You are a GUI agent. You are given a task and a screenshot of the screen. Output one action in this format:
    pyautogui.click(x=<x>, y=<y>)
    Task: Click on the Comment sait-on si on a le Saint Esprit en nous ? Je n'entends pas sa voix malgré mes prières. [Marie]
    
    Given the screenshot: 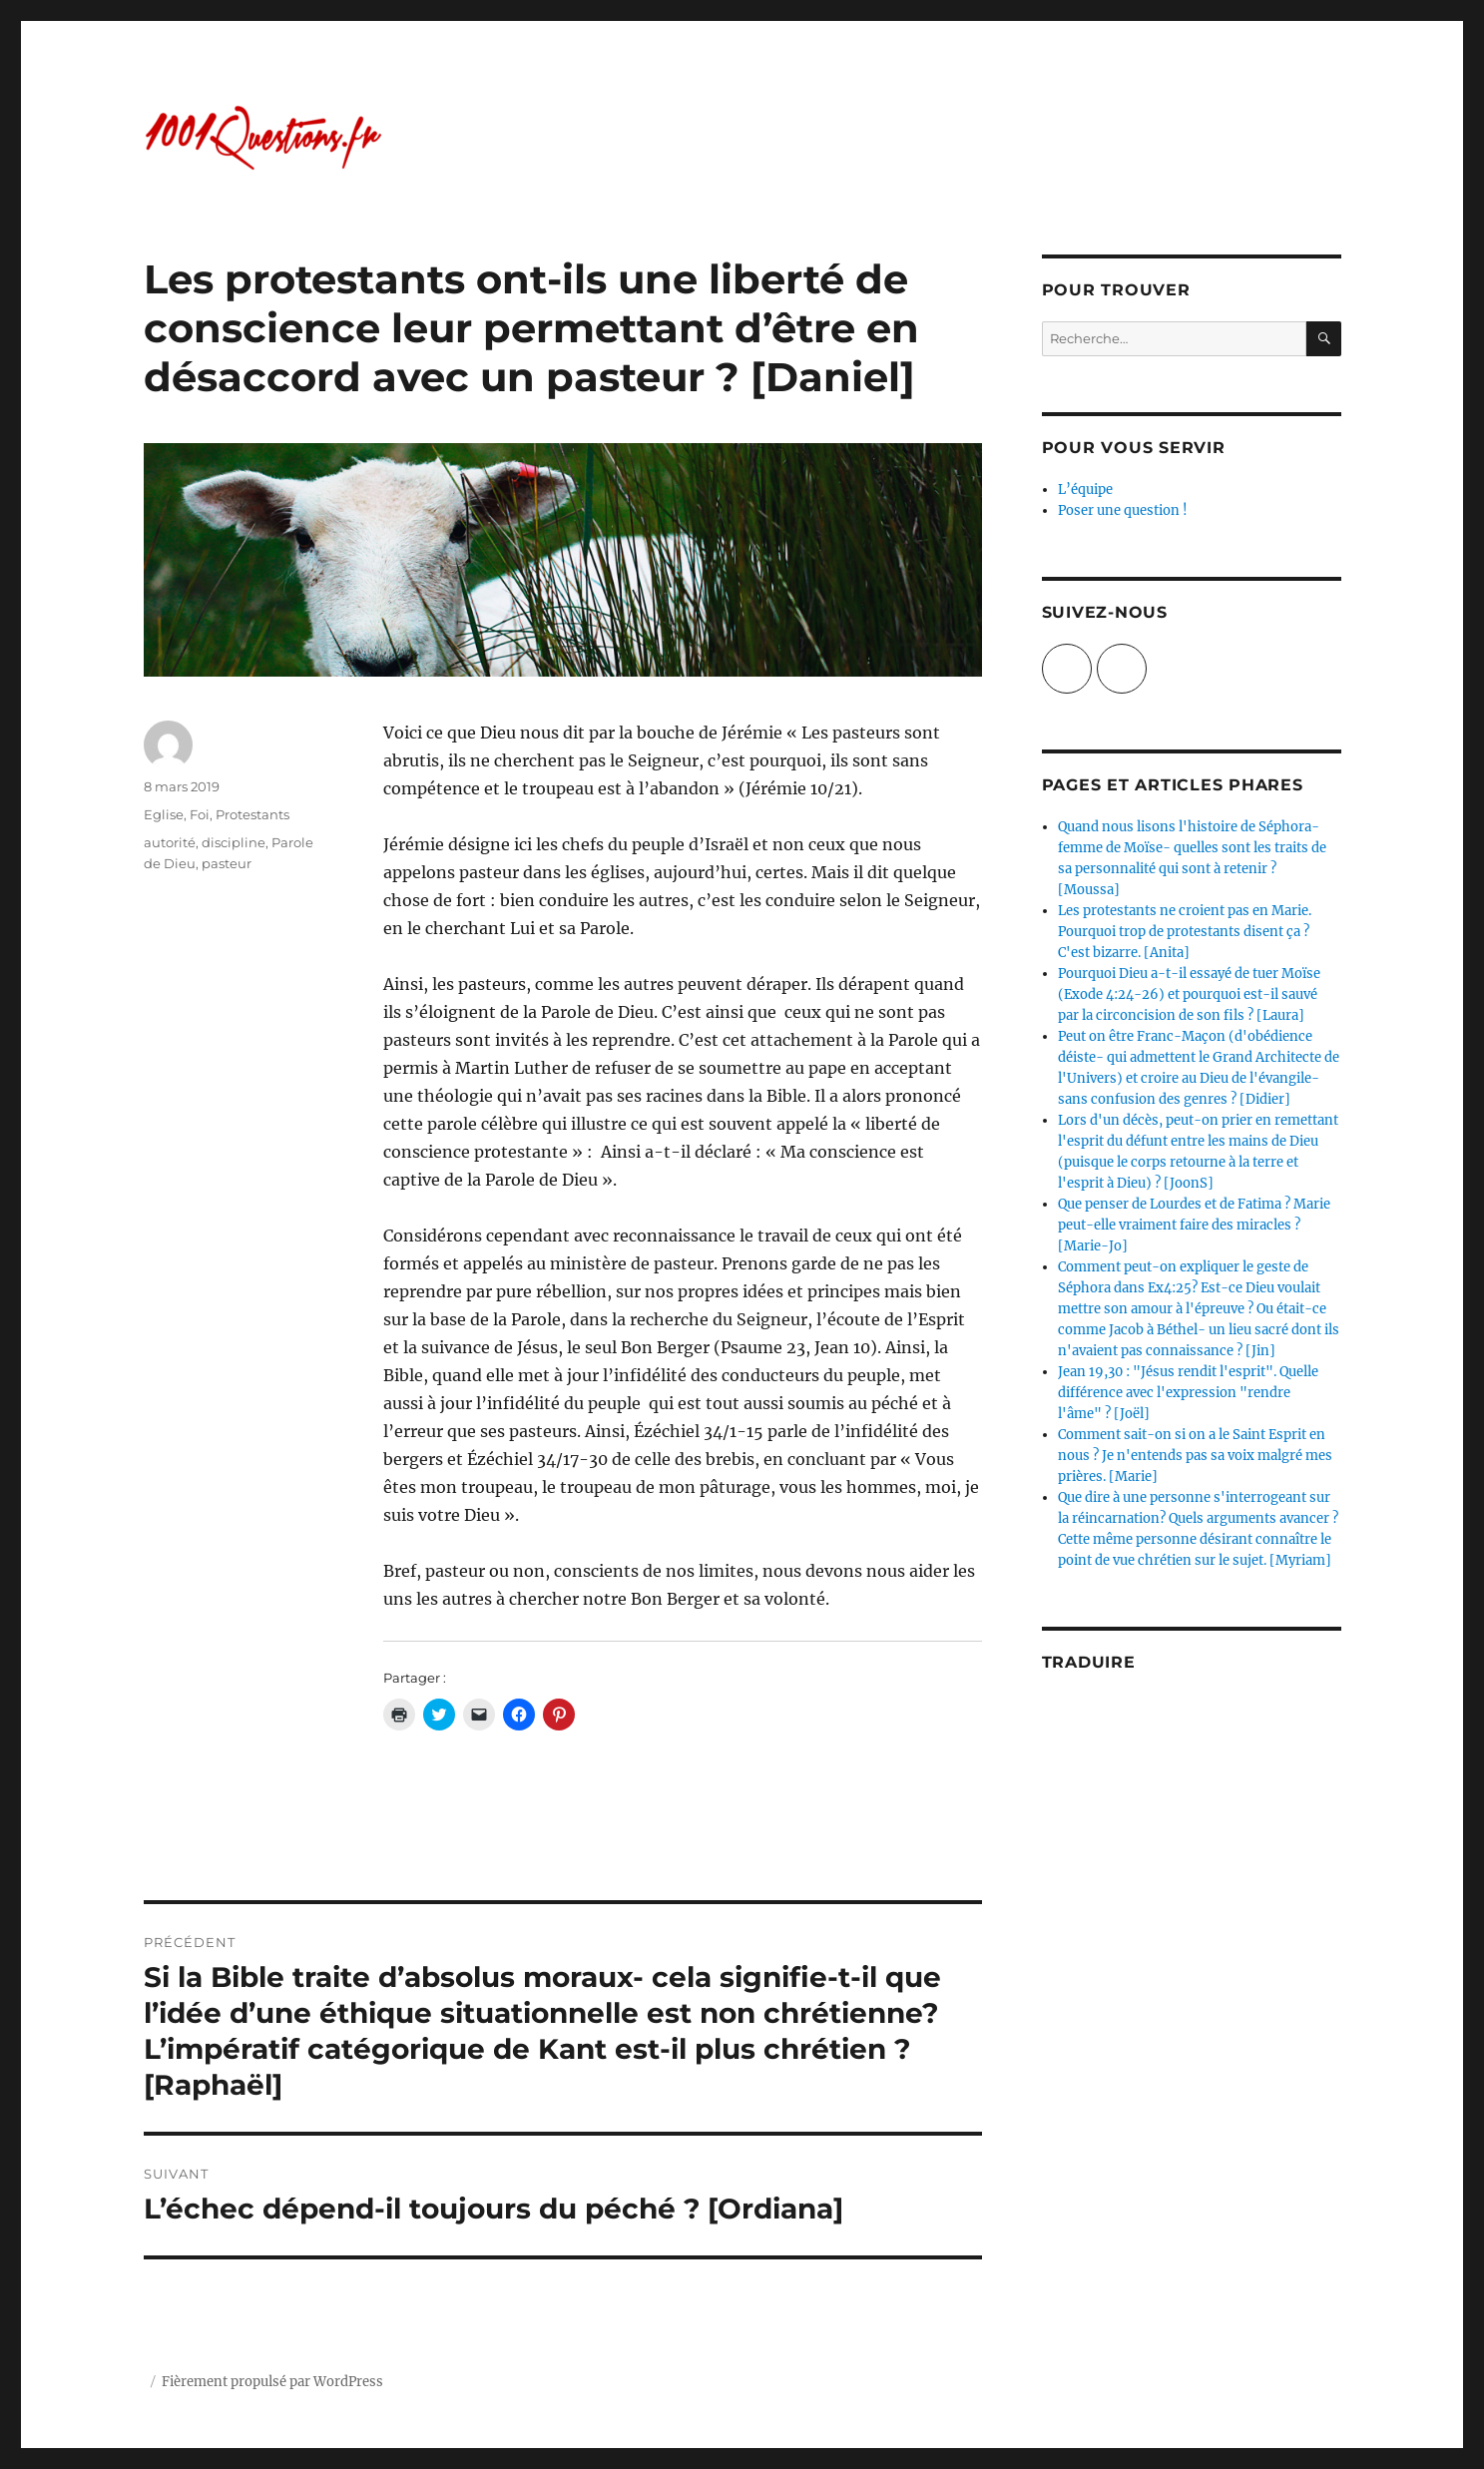 What is the action you would take?
    pyautogui.click(x=1195, y=1455)
    